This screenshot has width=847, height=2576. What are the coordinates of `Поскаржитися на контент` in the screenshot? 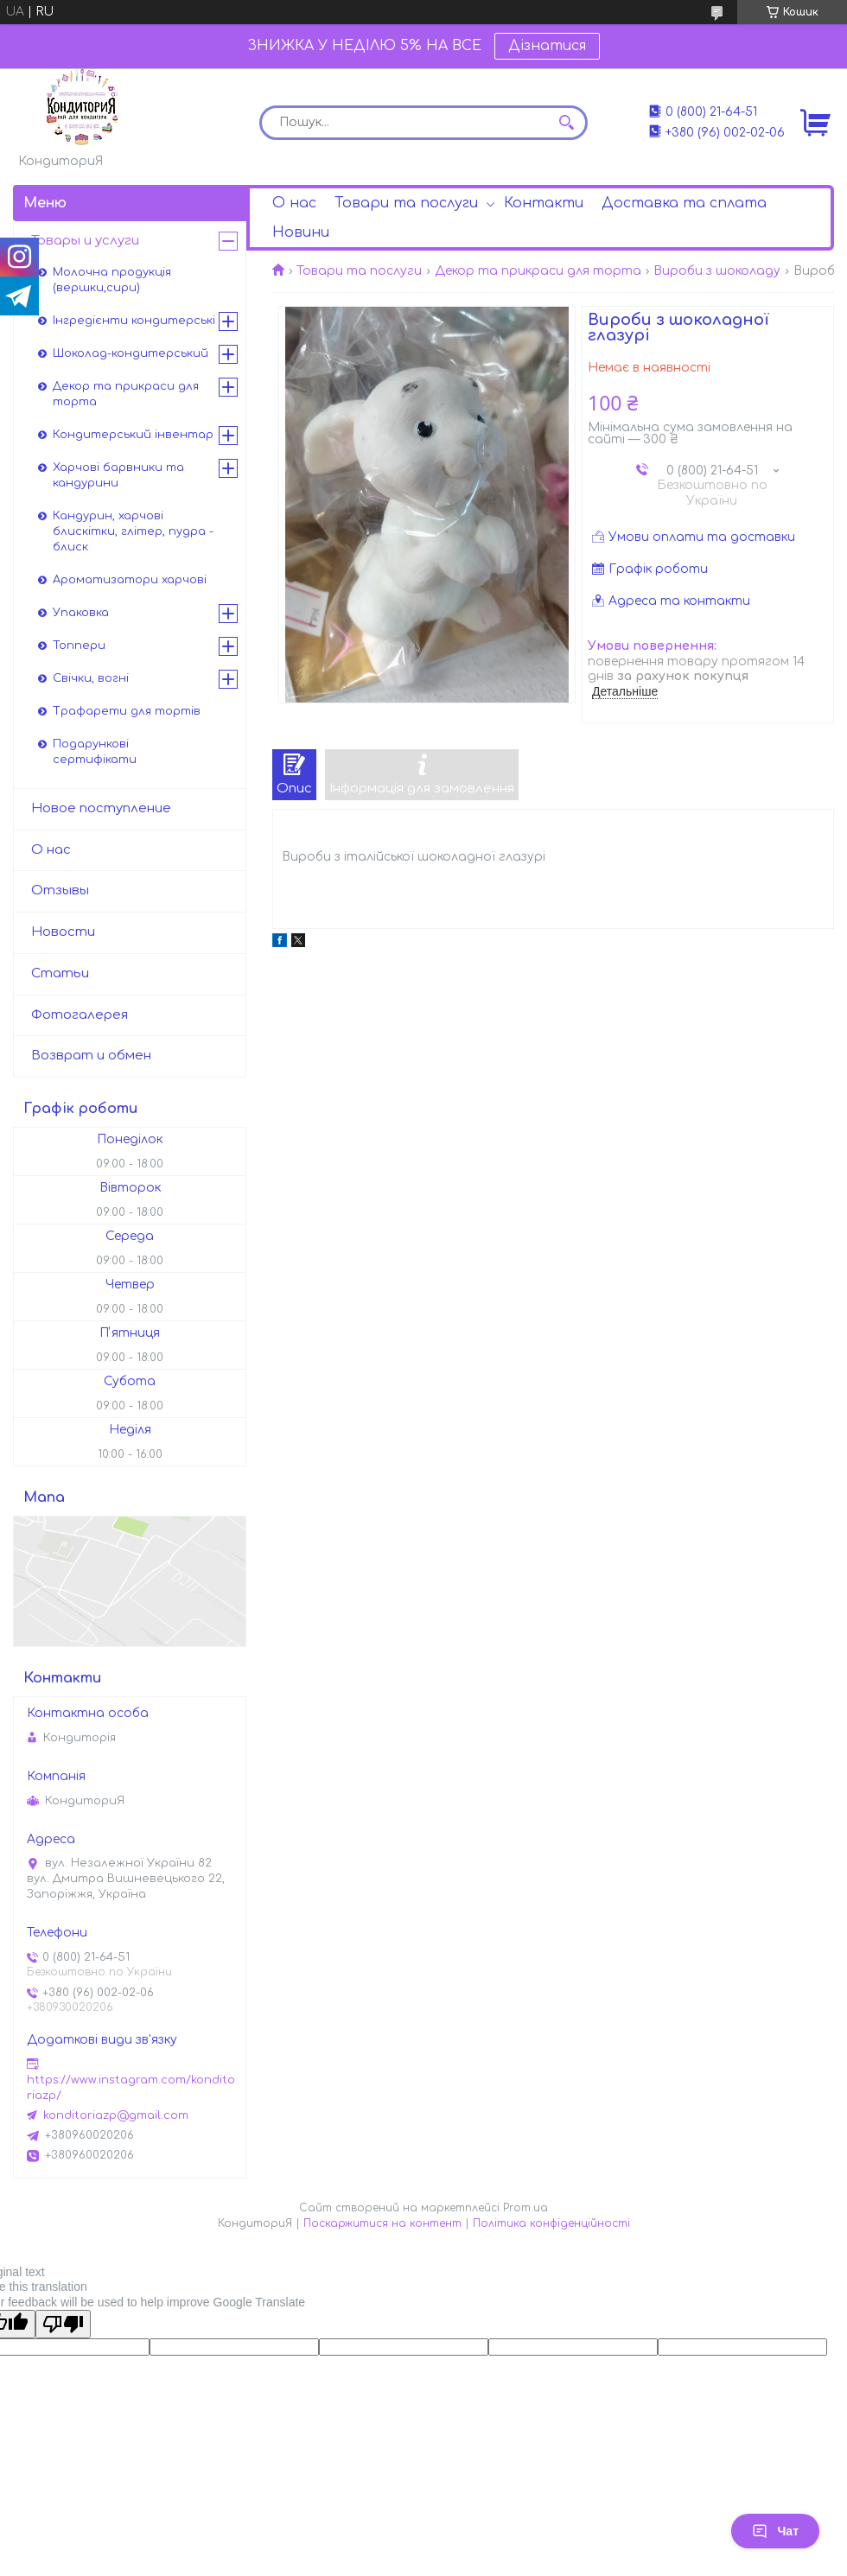 It's located at (382, 2223).